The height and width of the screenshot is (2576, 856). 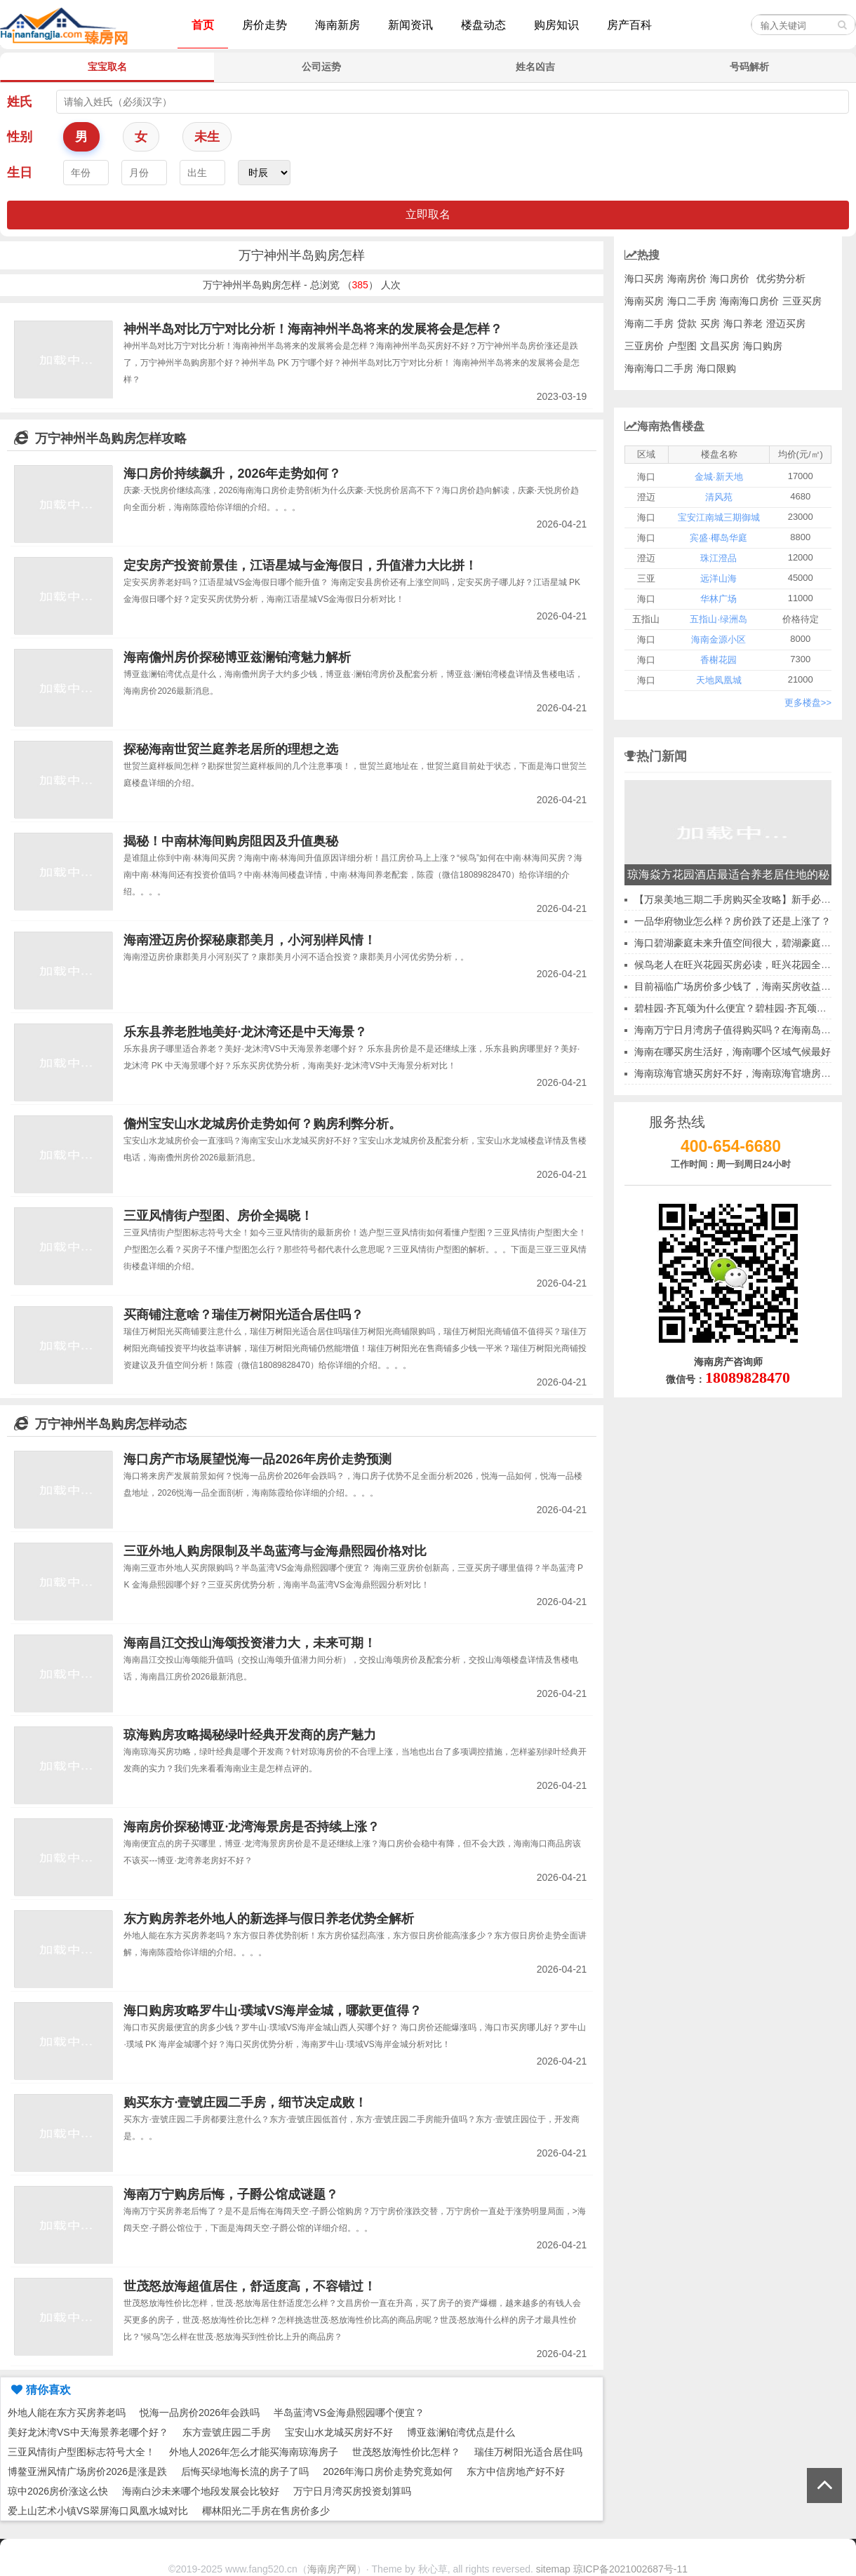 What do you see at coordinates (528, 2451) in the screenshot?
I see `瑞佳万树阳光适合居住吗` at bounding box center [528, 2451].